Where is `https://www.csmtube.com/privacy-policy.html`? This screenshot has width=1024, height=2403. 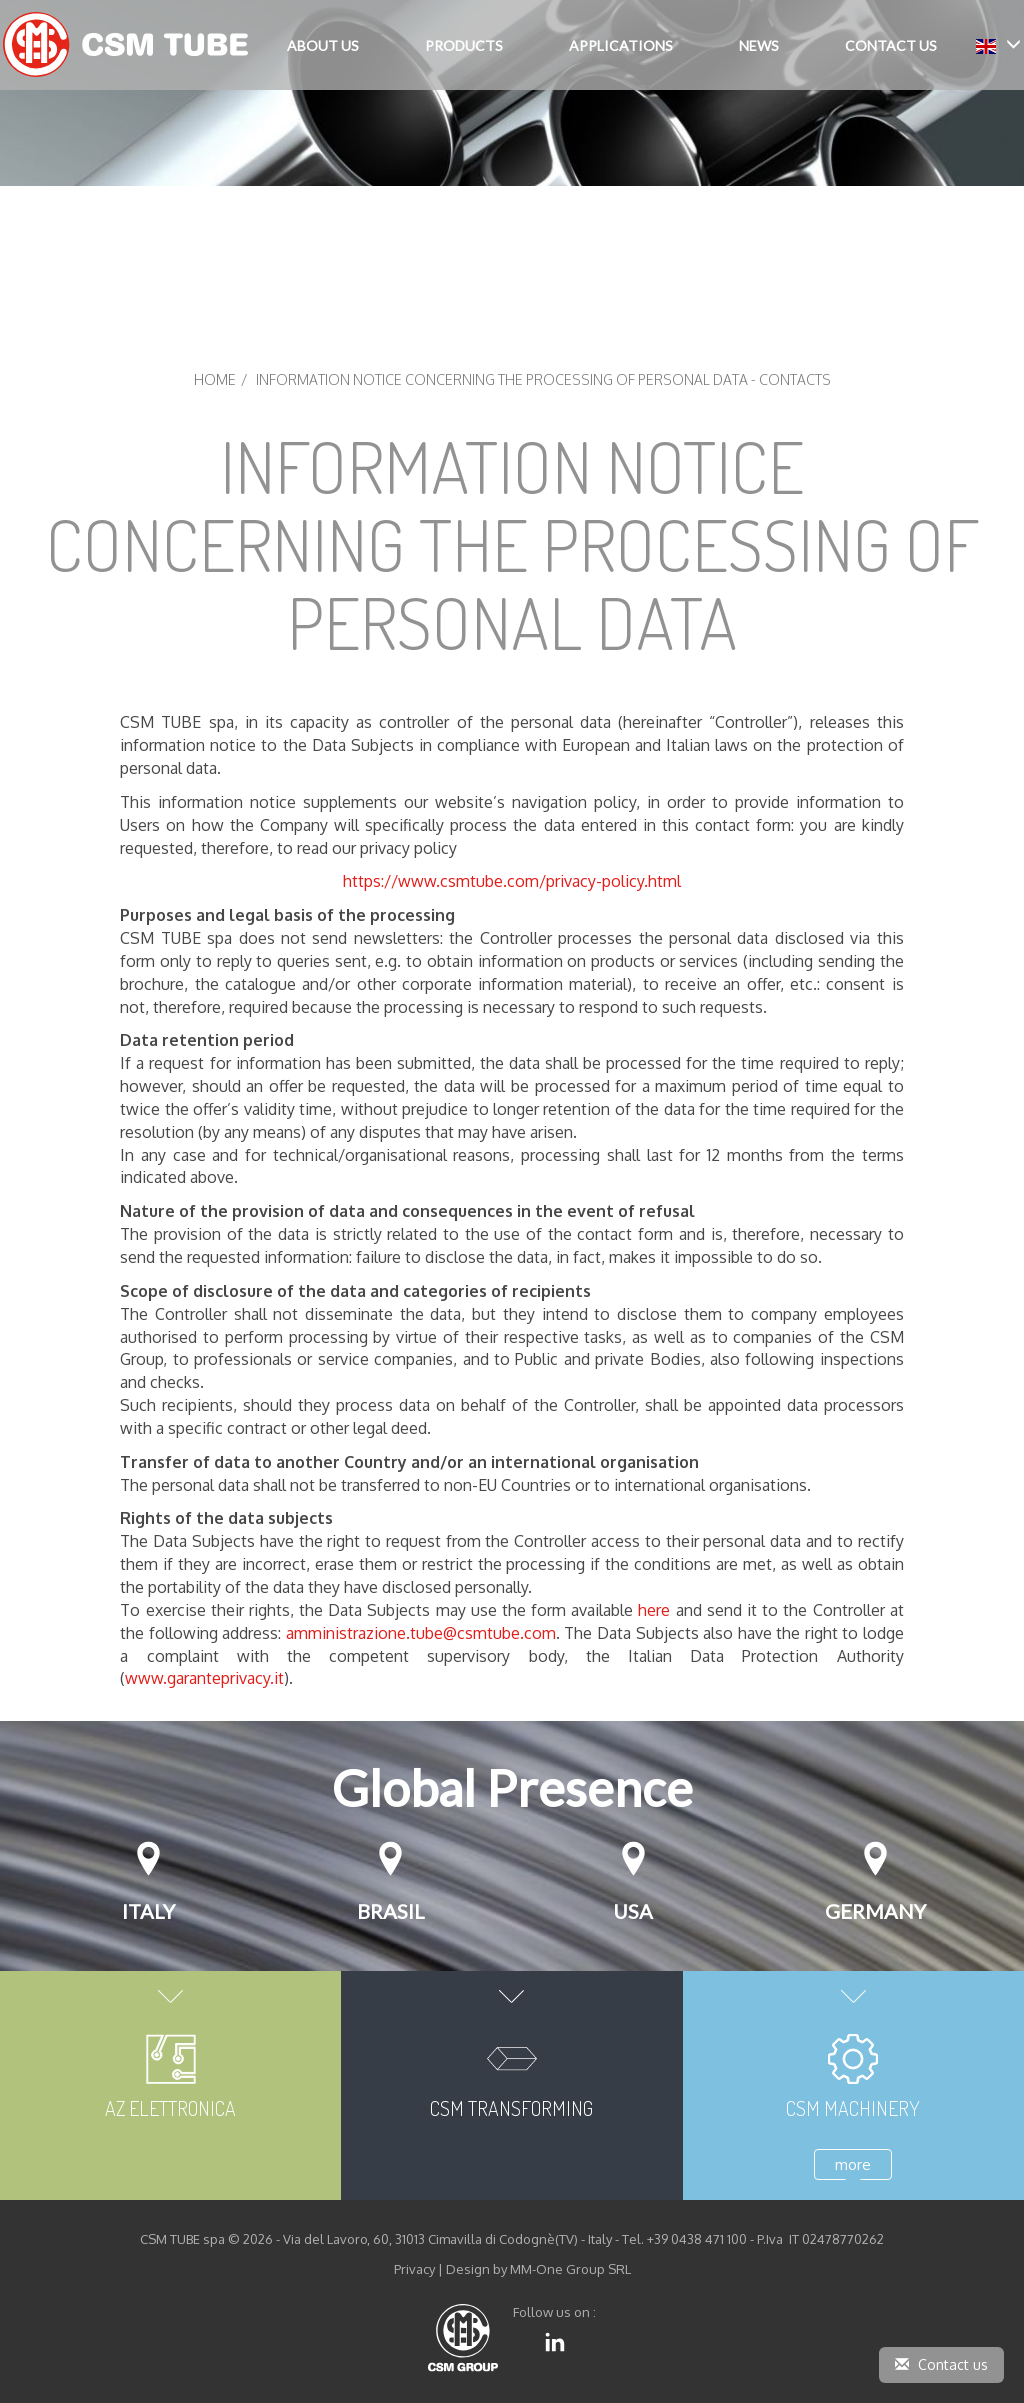 https://www.csmtube.com/privacy-policy.html is located at coordinates (512, 881).